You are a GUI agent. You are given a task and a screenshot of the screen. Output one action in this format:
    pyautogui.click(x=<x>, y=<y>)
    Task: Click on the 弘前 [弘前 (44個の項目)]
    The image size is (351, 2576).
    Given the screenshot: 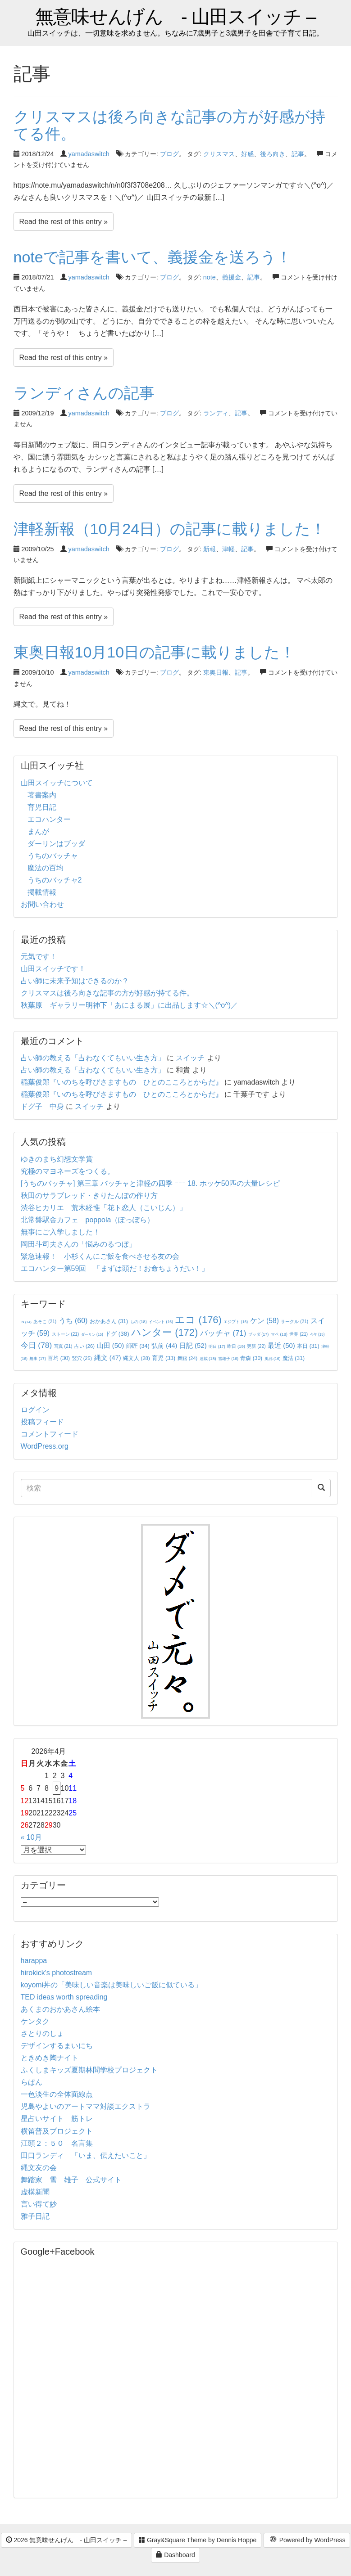 What is the action you would take?
    pyautogui.click(x=164, y=1345)
    